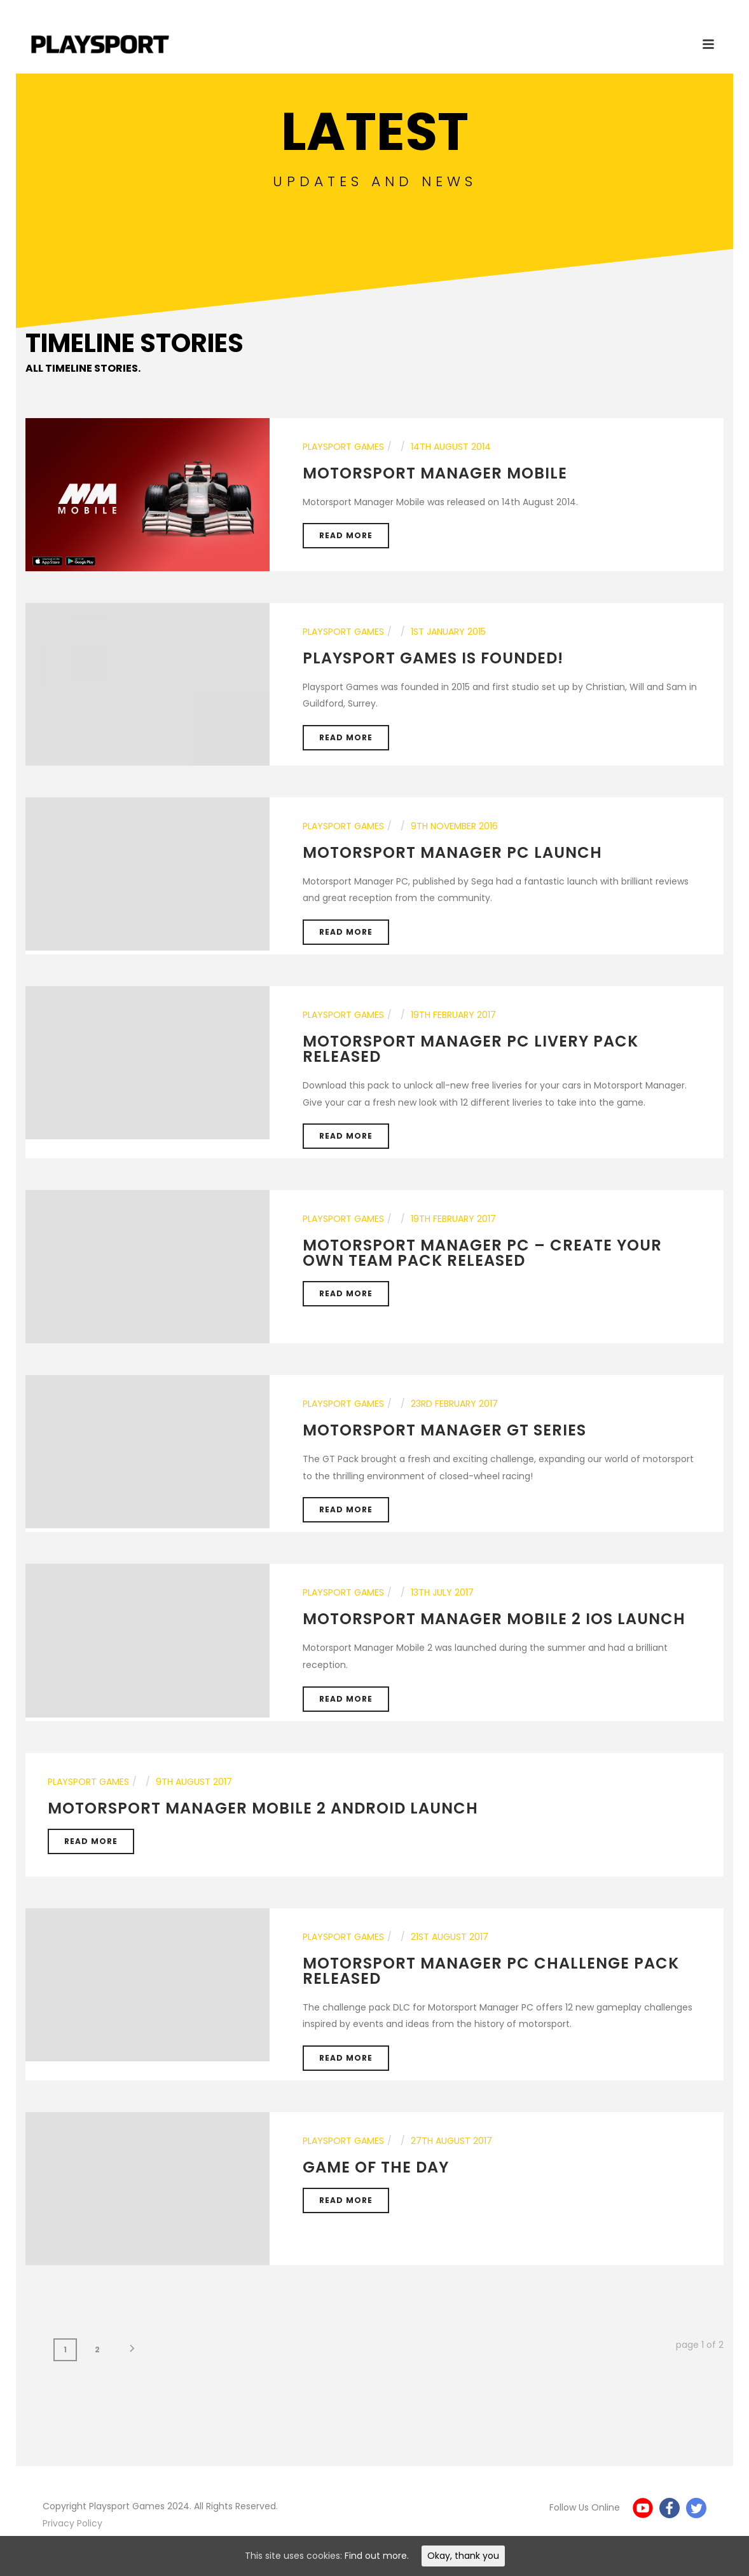 The width and height of the screenshot is (749, 2576). I want to click on 27th August 2017, so click(451, 2140).